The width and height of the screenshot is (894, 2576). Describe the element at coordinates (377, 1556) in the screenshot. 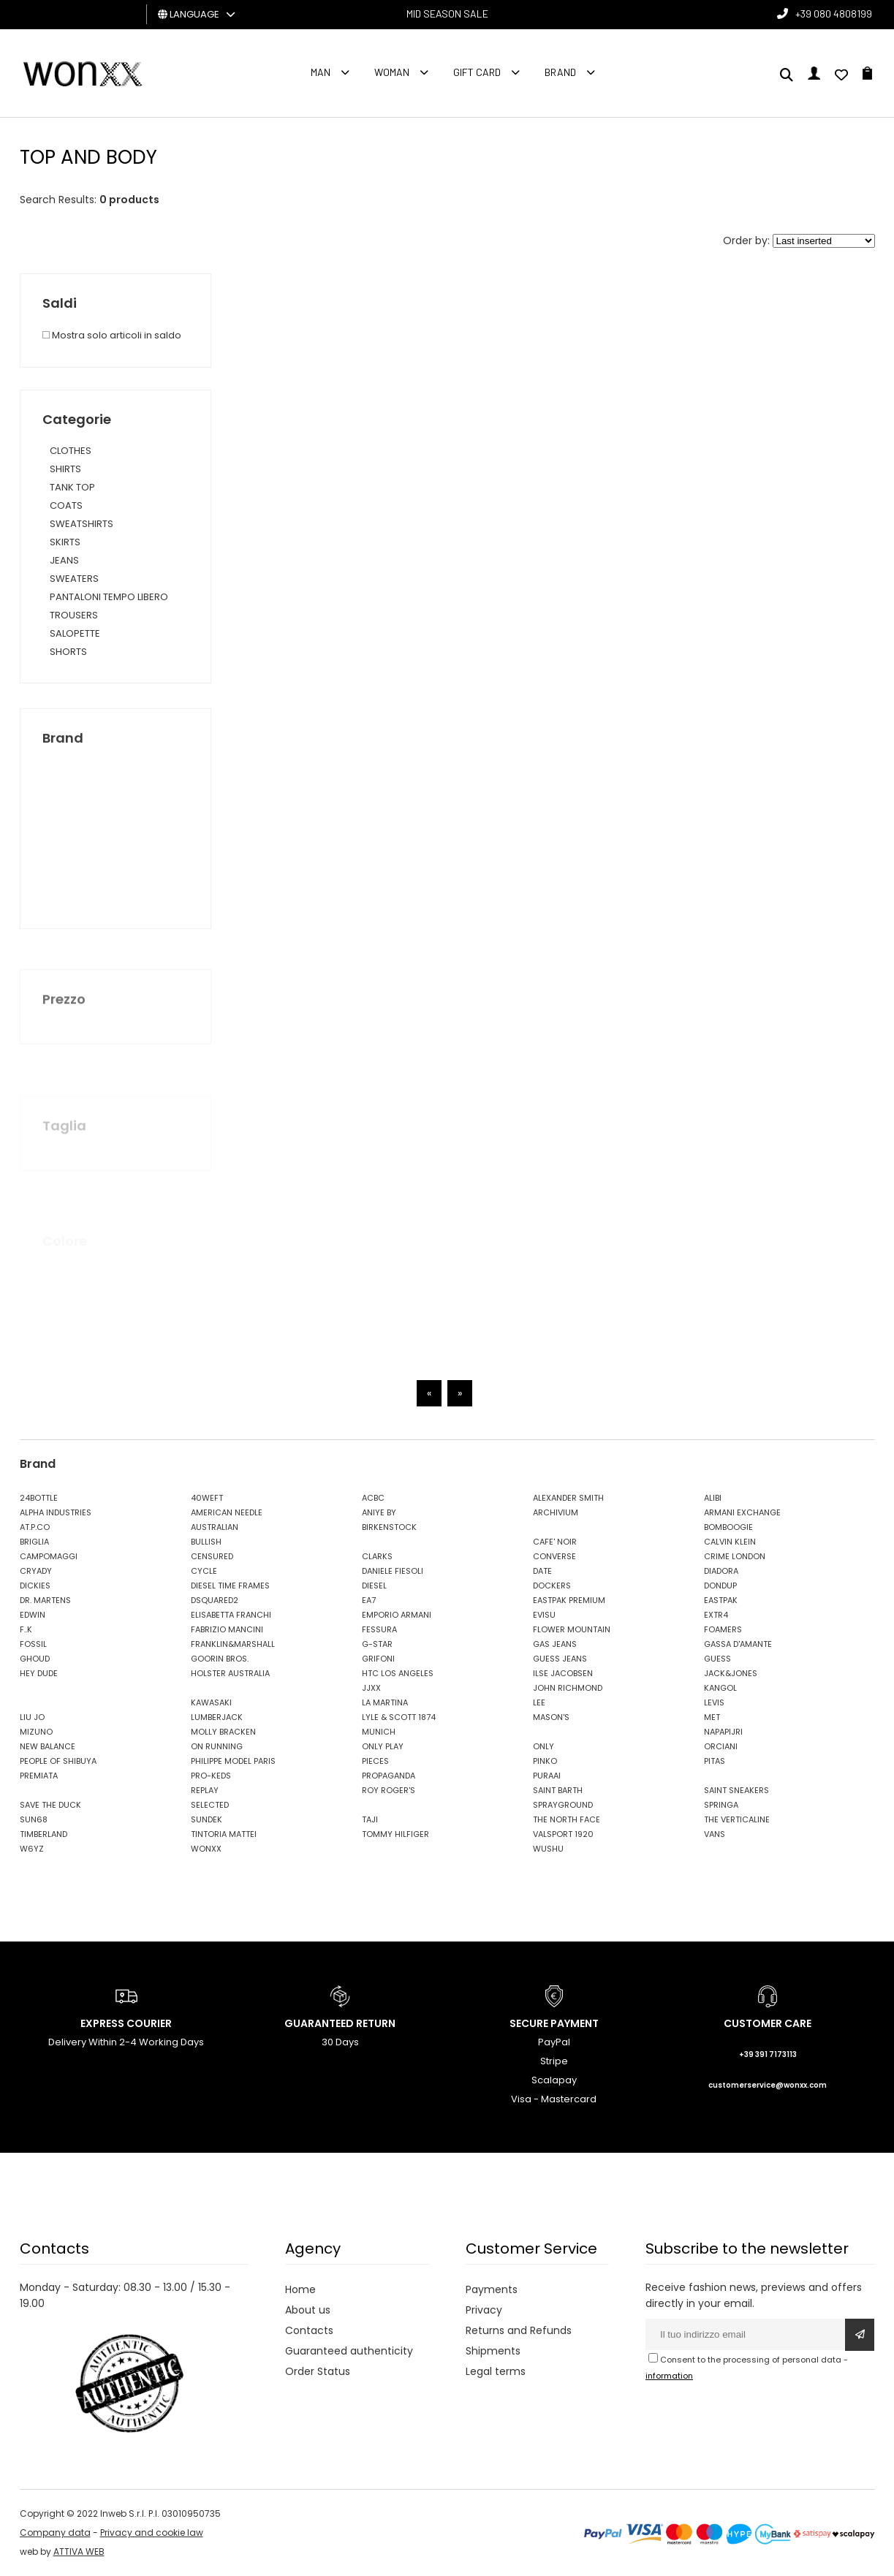

I see `CLARKS` at that location.